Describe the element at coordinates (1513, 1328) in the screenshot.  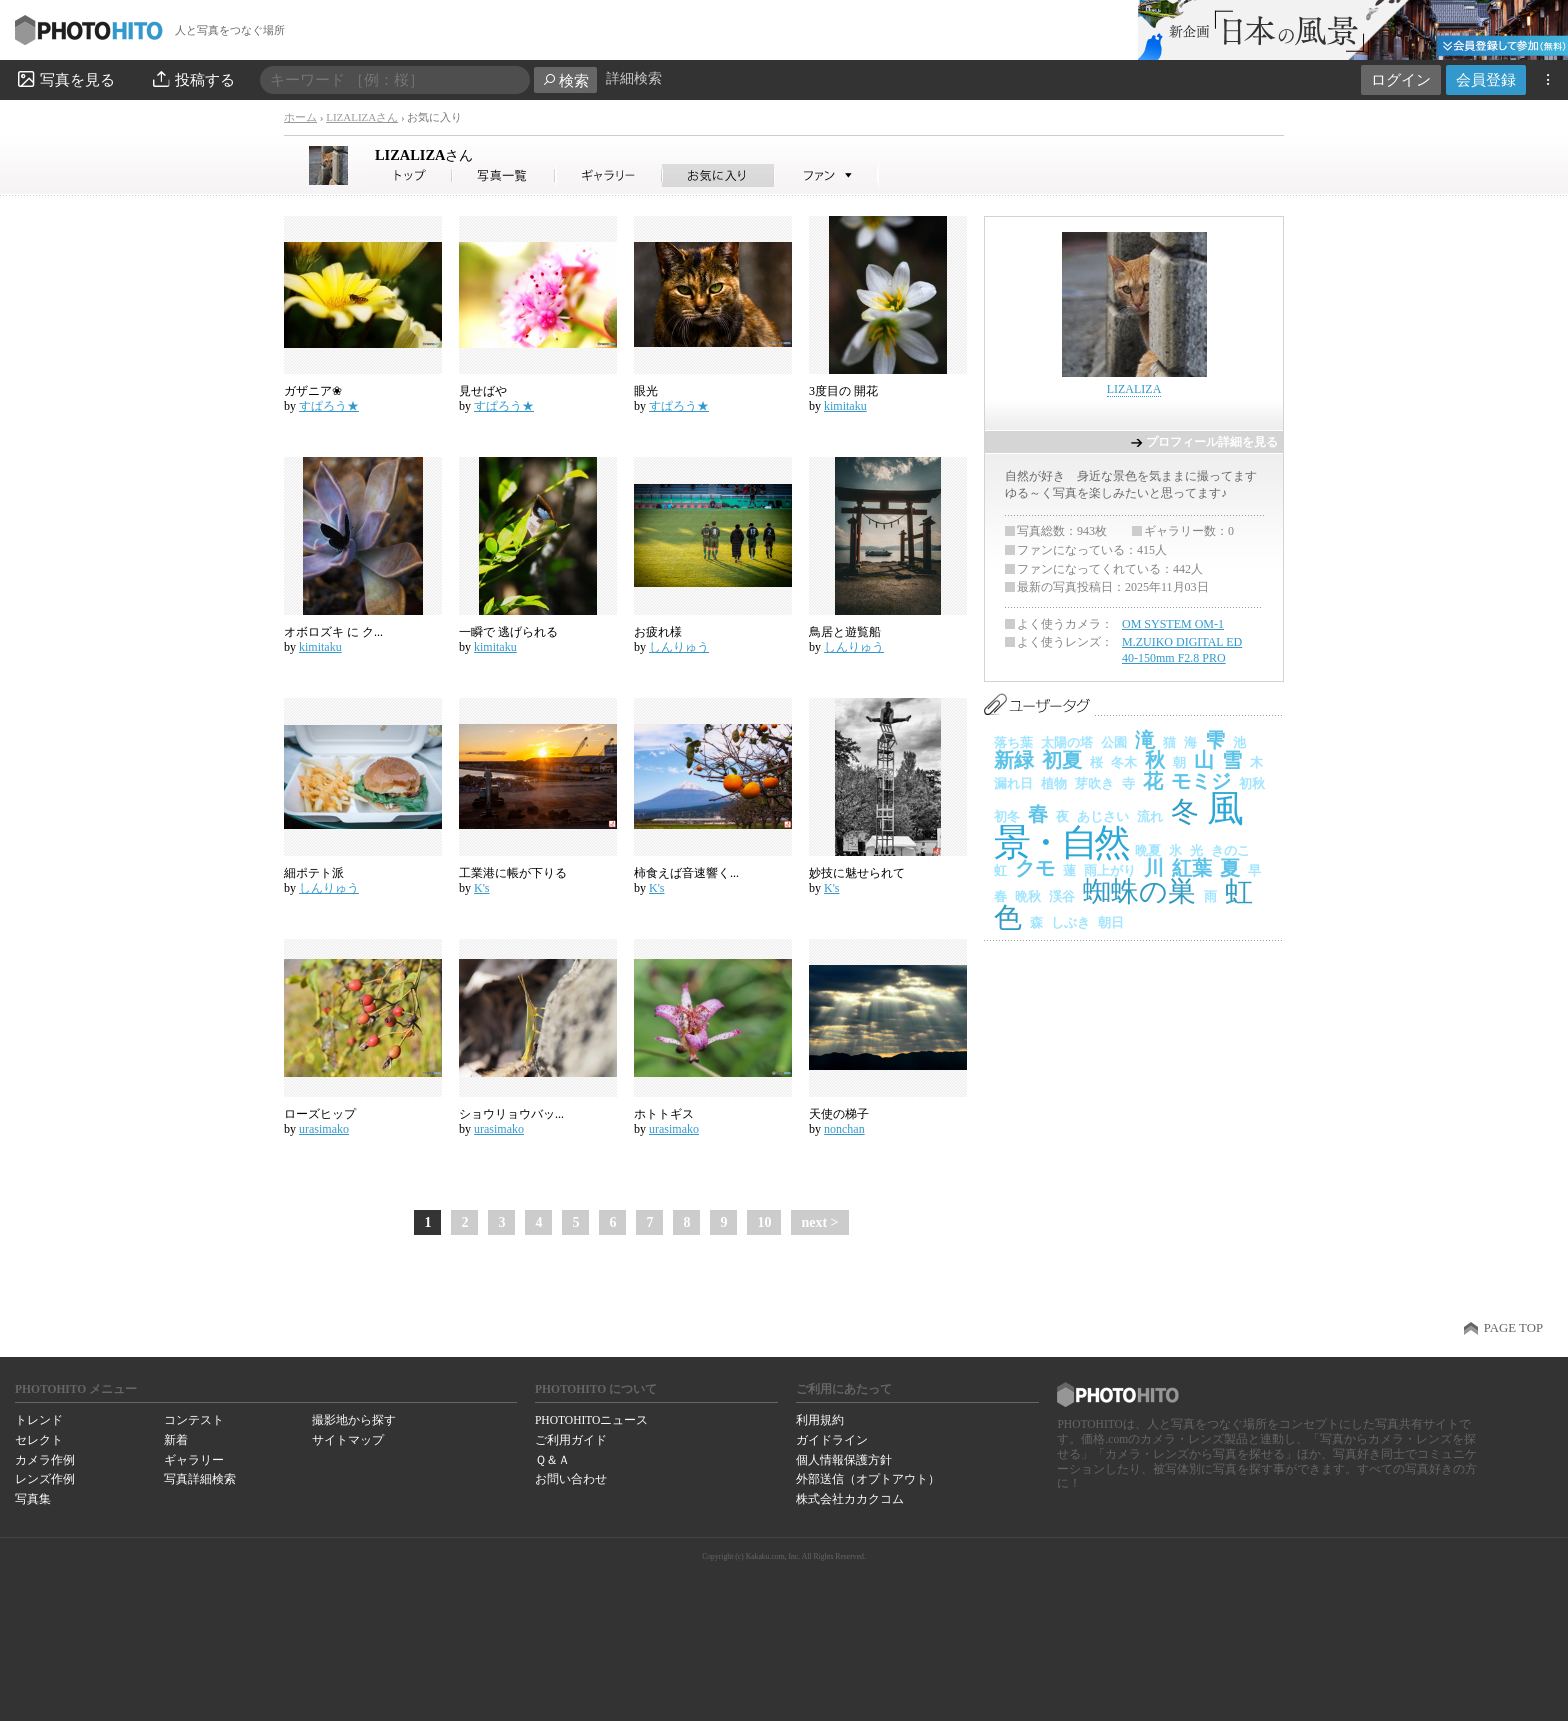
I see `PAGE TOP` at that location.